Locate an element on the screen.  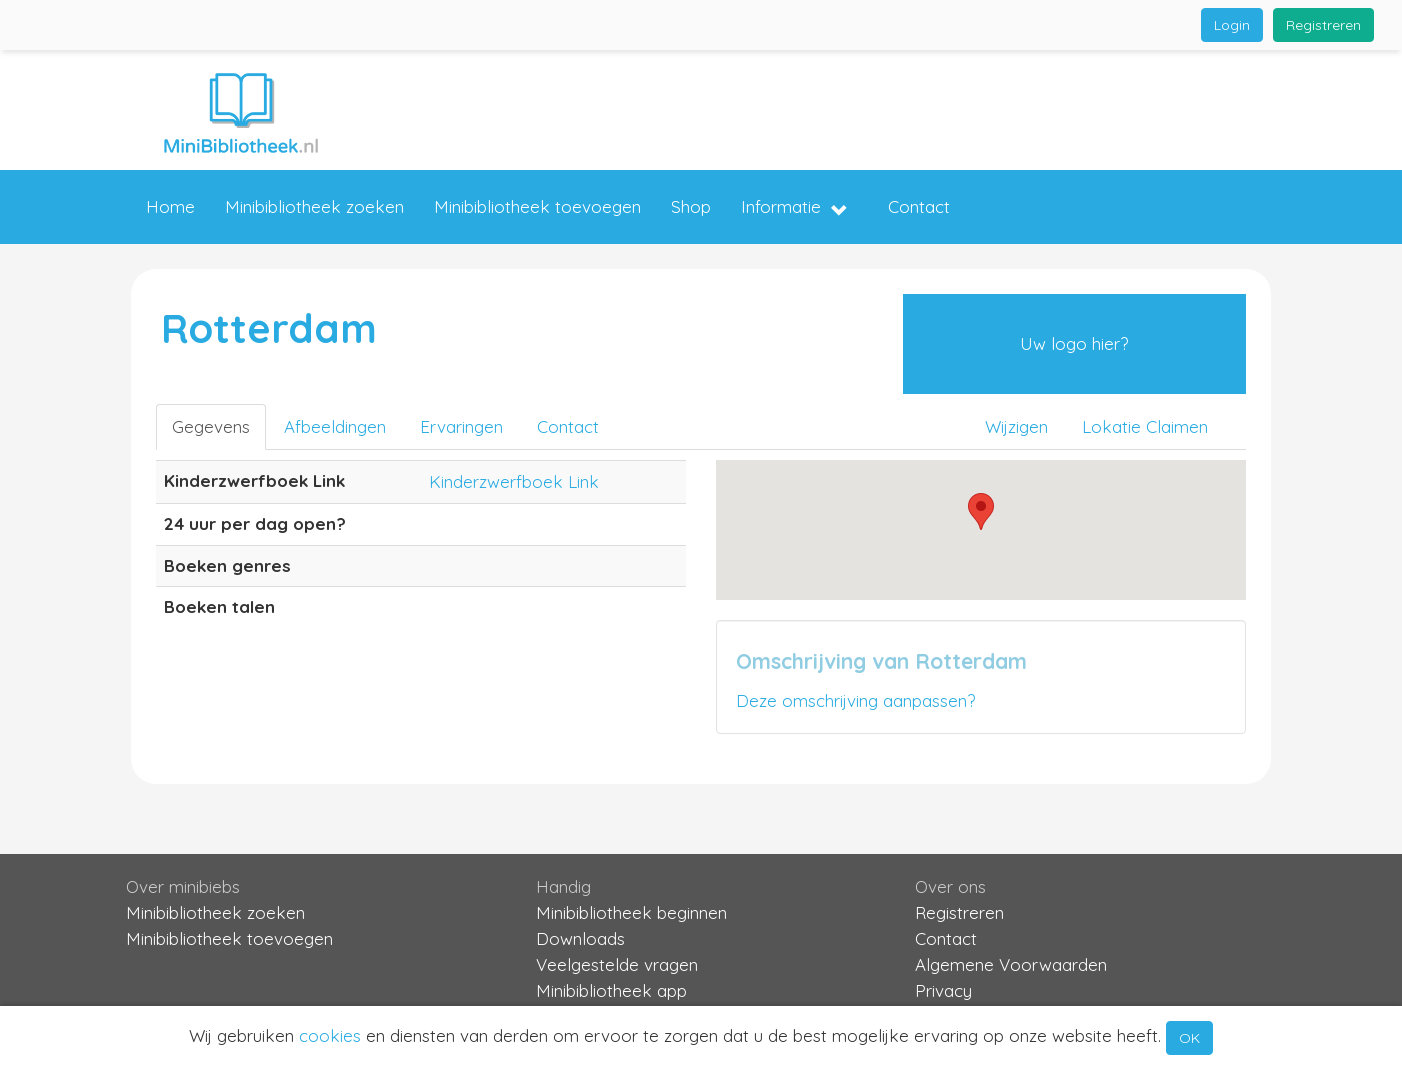
Lokatie Claimen is located at coordinates (1145, 426).